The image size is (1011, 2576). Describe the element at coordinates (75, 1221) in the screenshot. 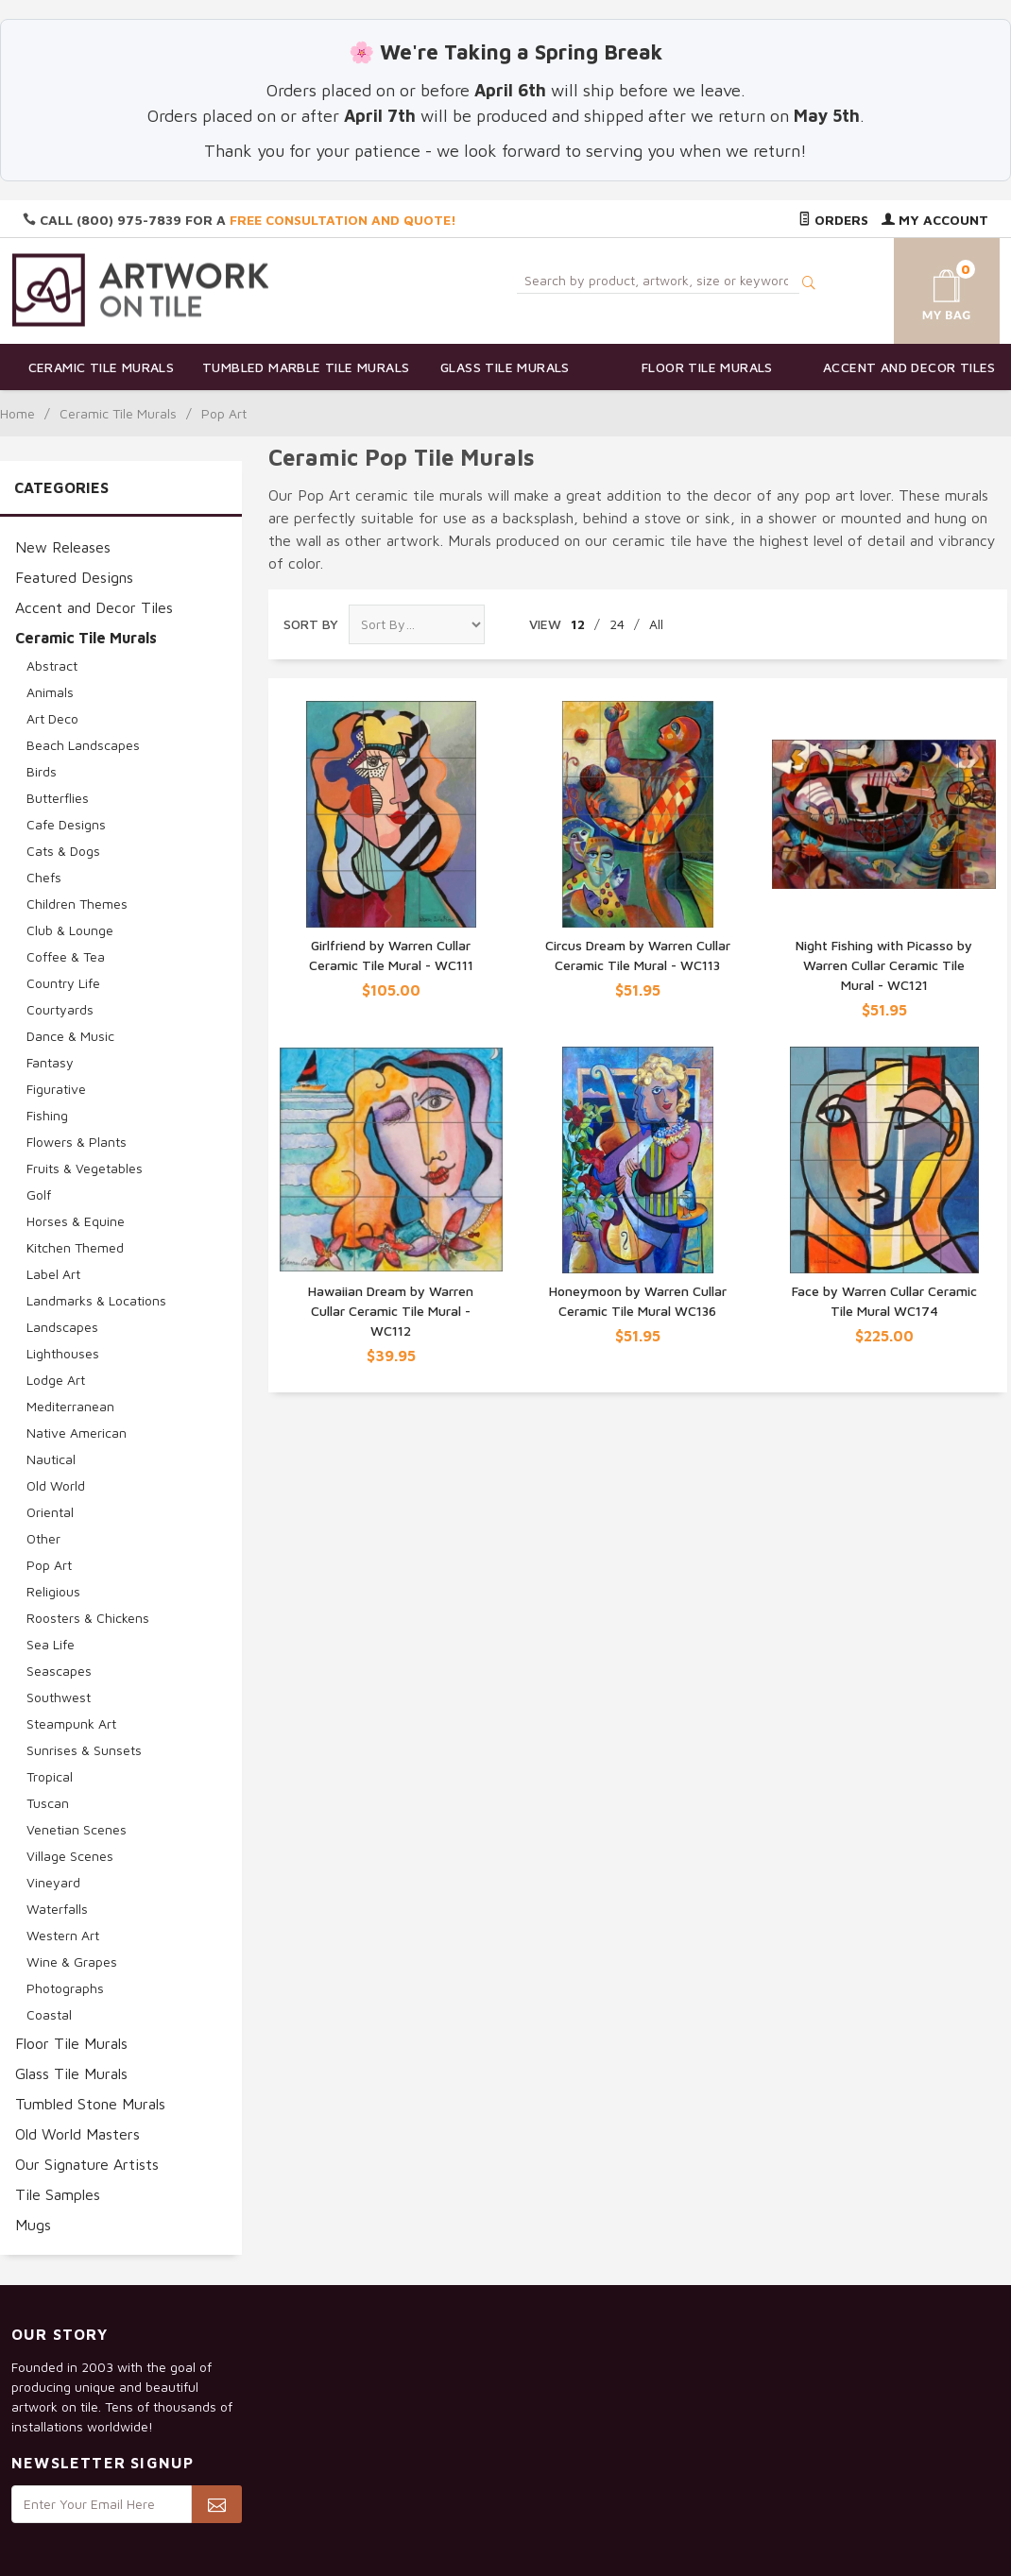

I see `Horses & Equine` at that location.